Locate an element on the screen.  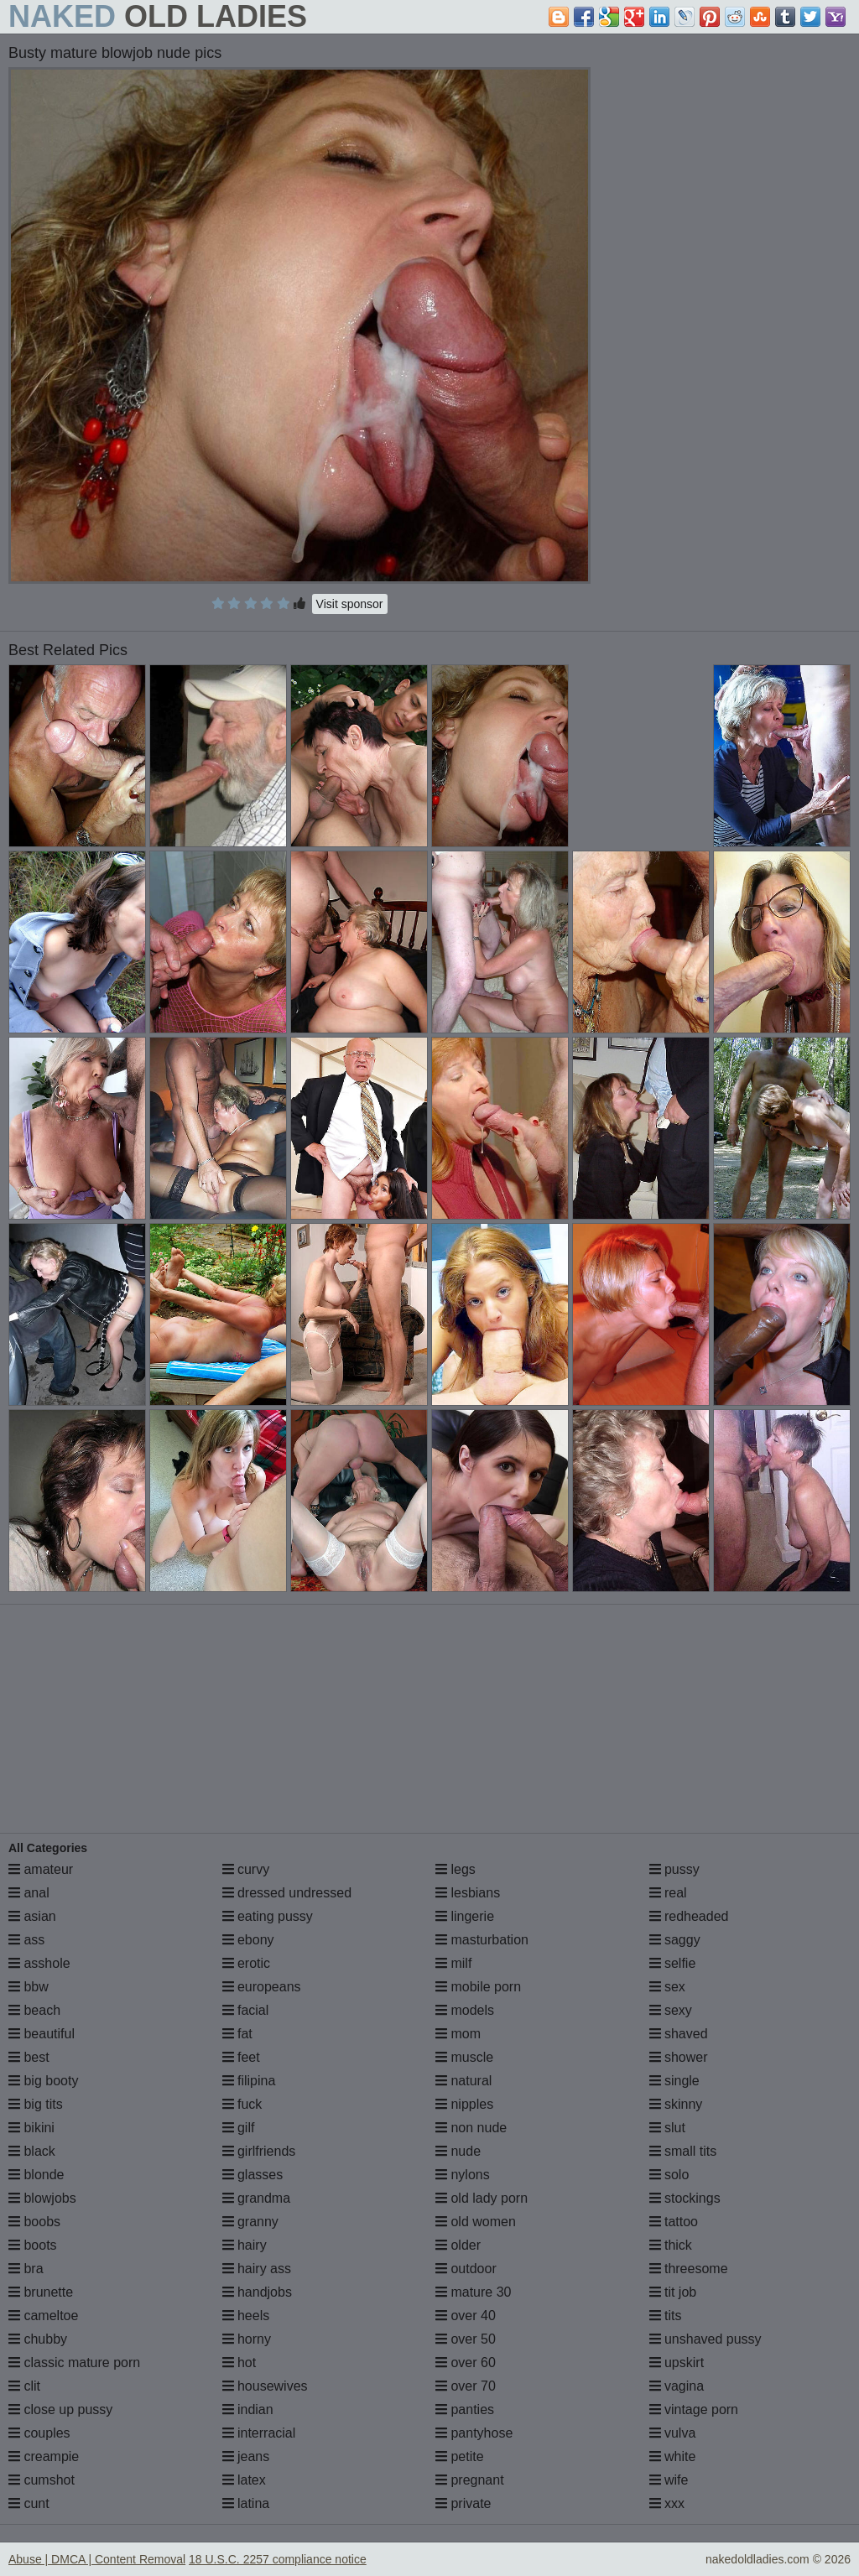
close up pussy is located at coordinates (60, 2409).